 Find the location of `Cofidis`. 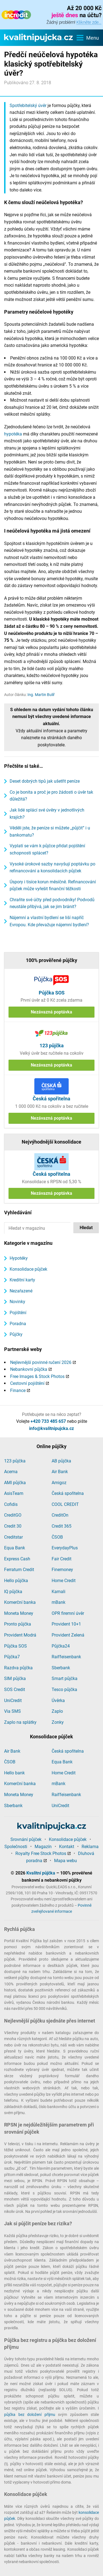

Cofidis is located at coordinates (11, 1504).